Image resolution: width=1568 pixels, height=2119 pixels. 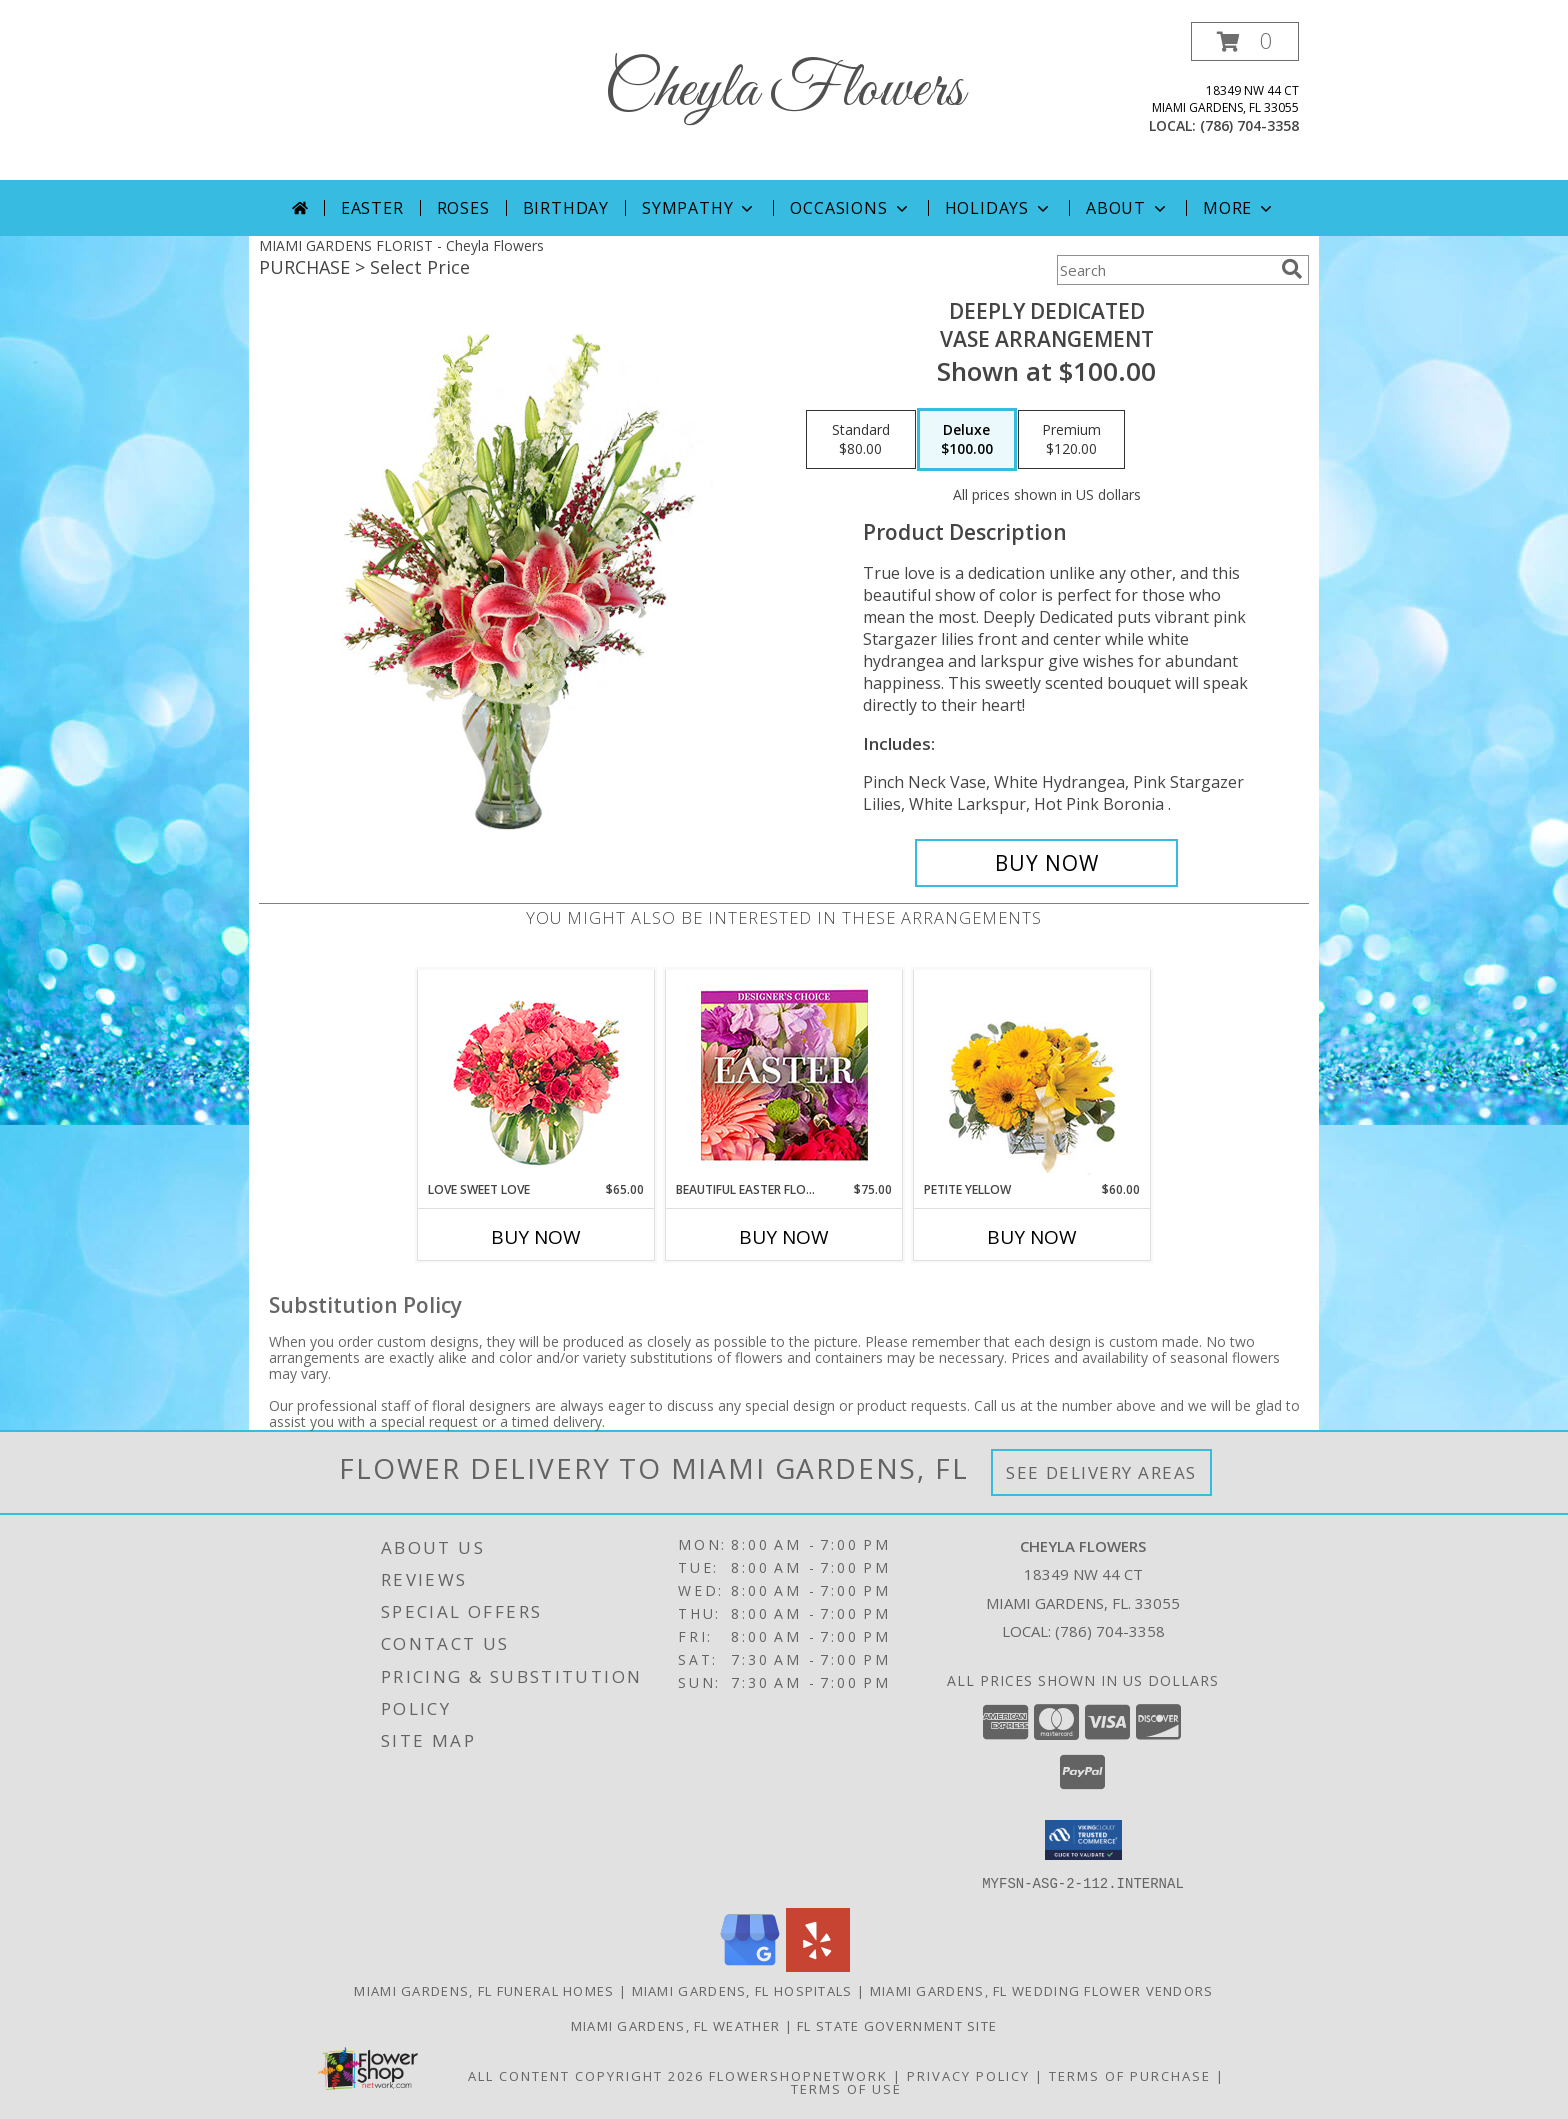 I want to click on Buy Now [Buy BEAUTIFUL EASTER FLORALS Now for $75.00], so click(x=784, y=1237).